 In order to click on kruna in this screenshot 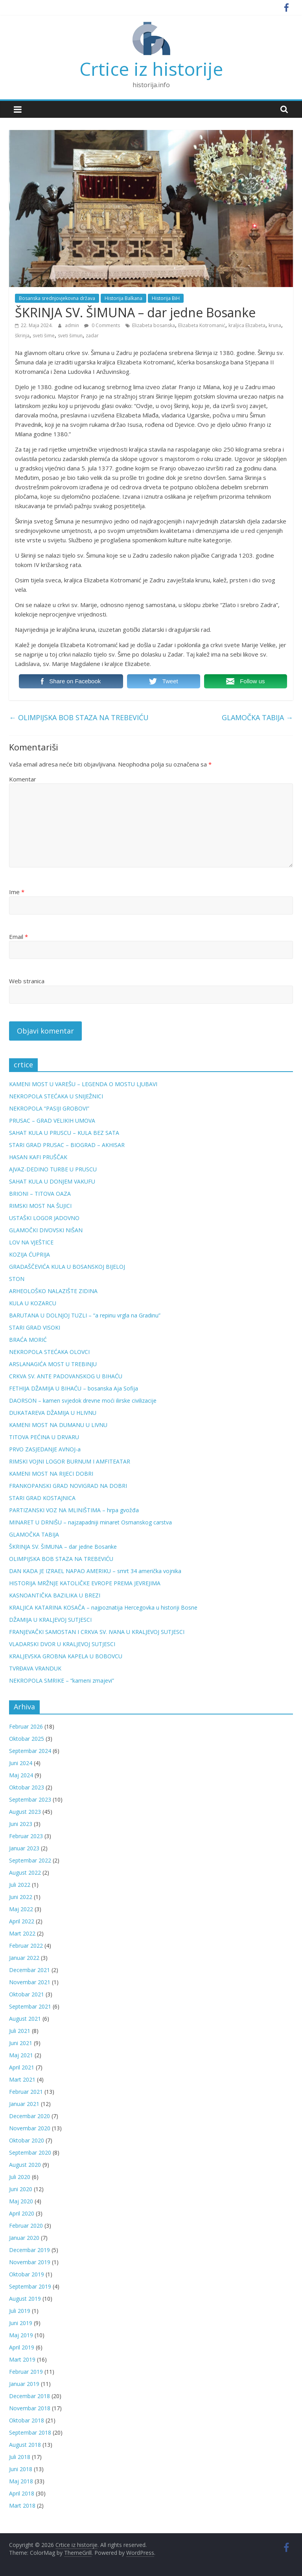, I will do `click(275, 325)`.